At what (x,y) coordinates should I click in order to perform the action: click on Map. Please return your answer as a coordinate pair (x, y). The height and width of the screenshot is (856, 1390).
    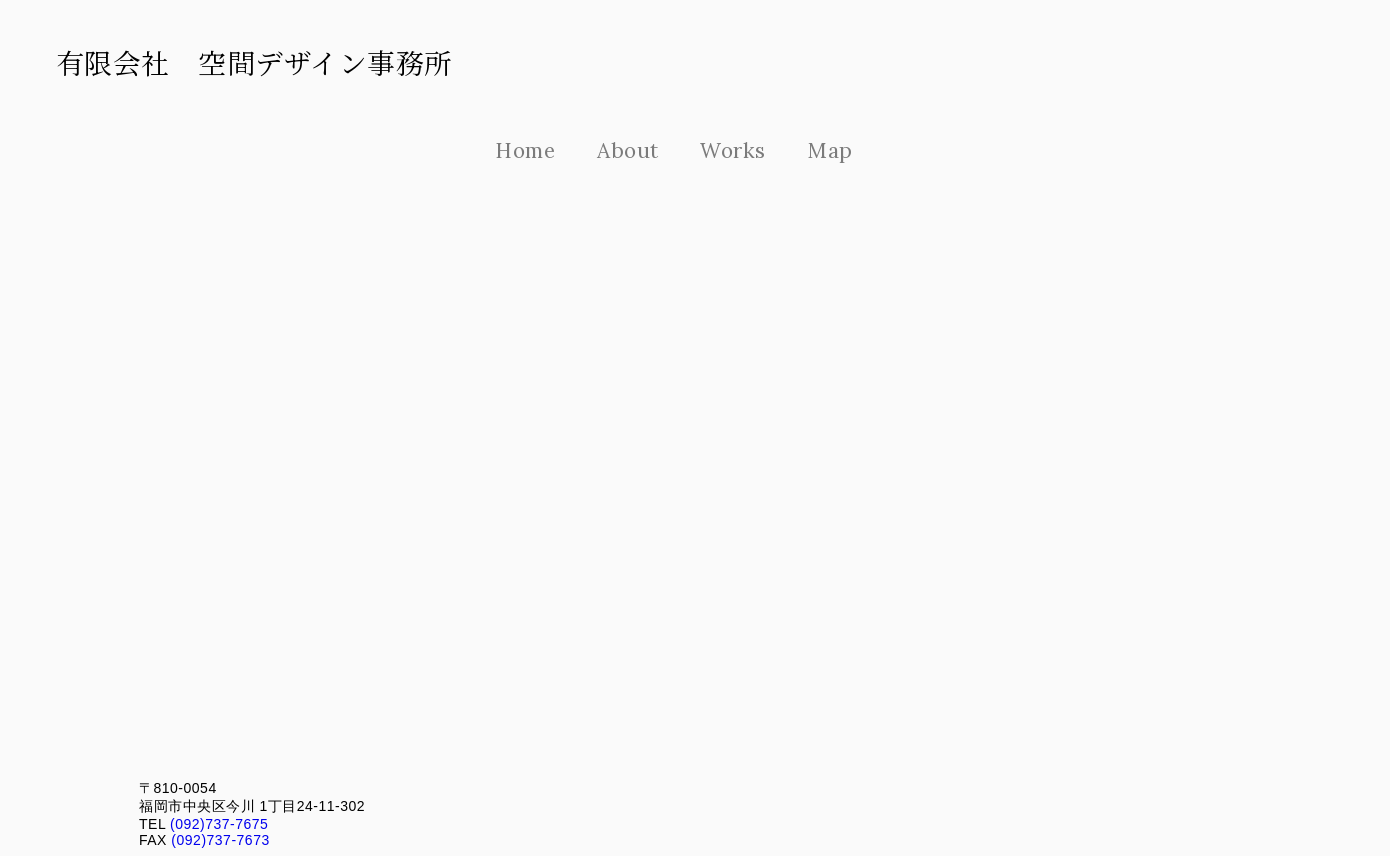
    Looking at the image, I should click on (830, 150).